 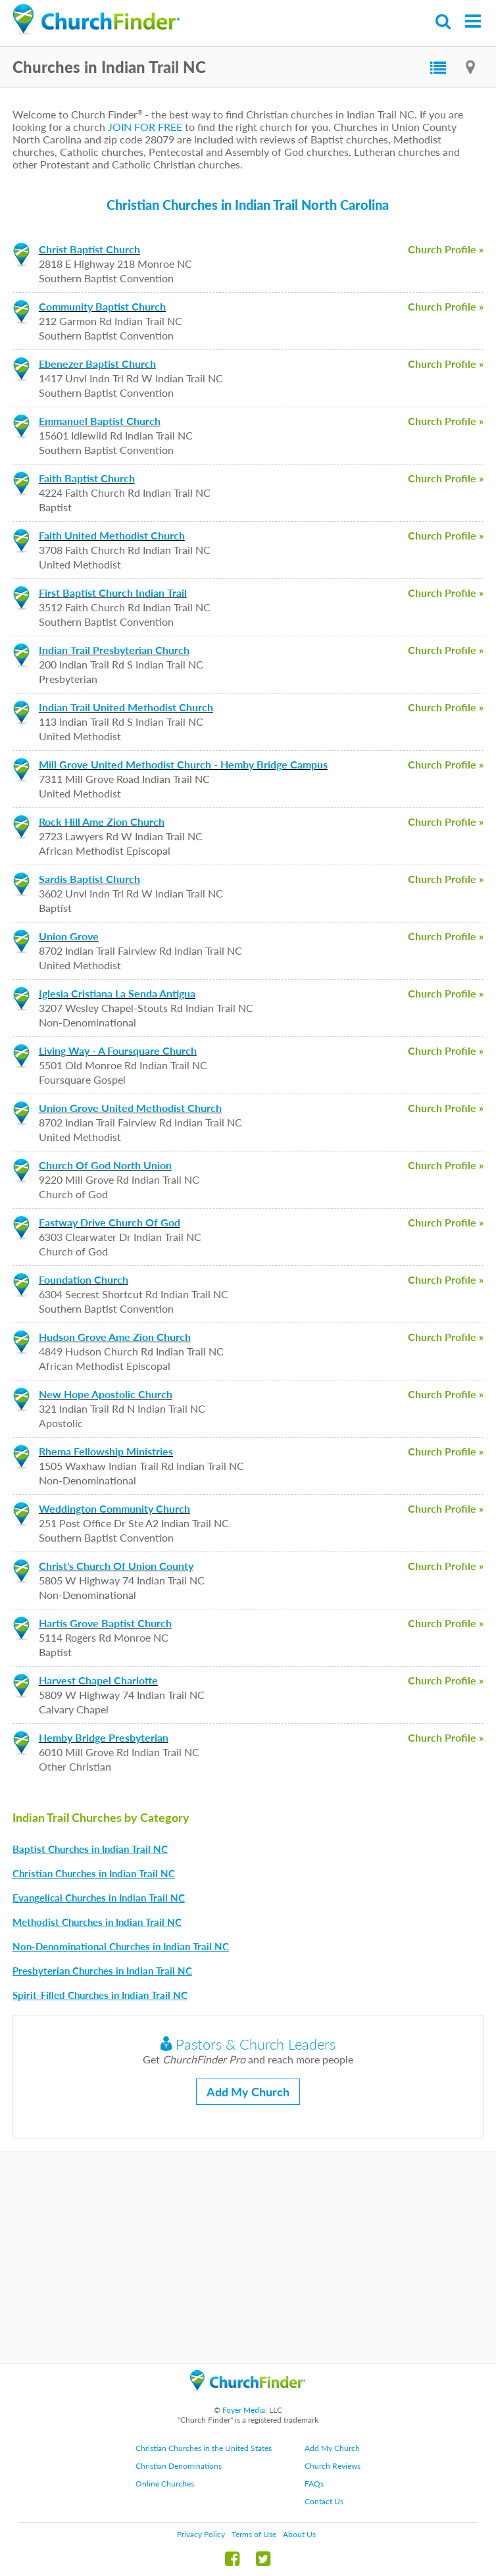 I want to click on Indian Trail Presbyterian Church, so click(x=114, y=650).